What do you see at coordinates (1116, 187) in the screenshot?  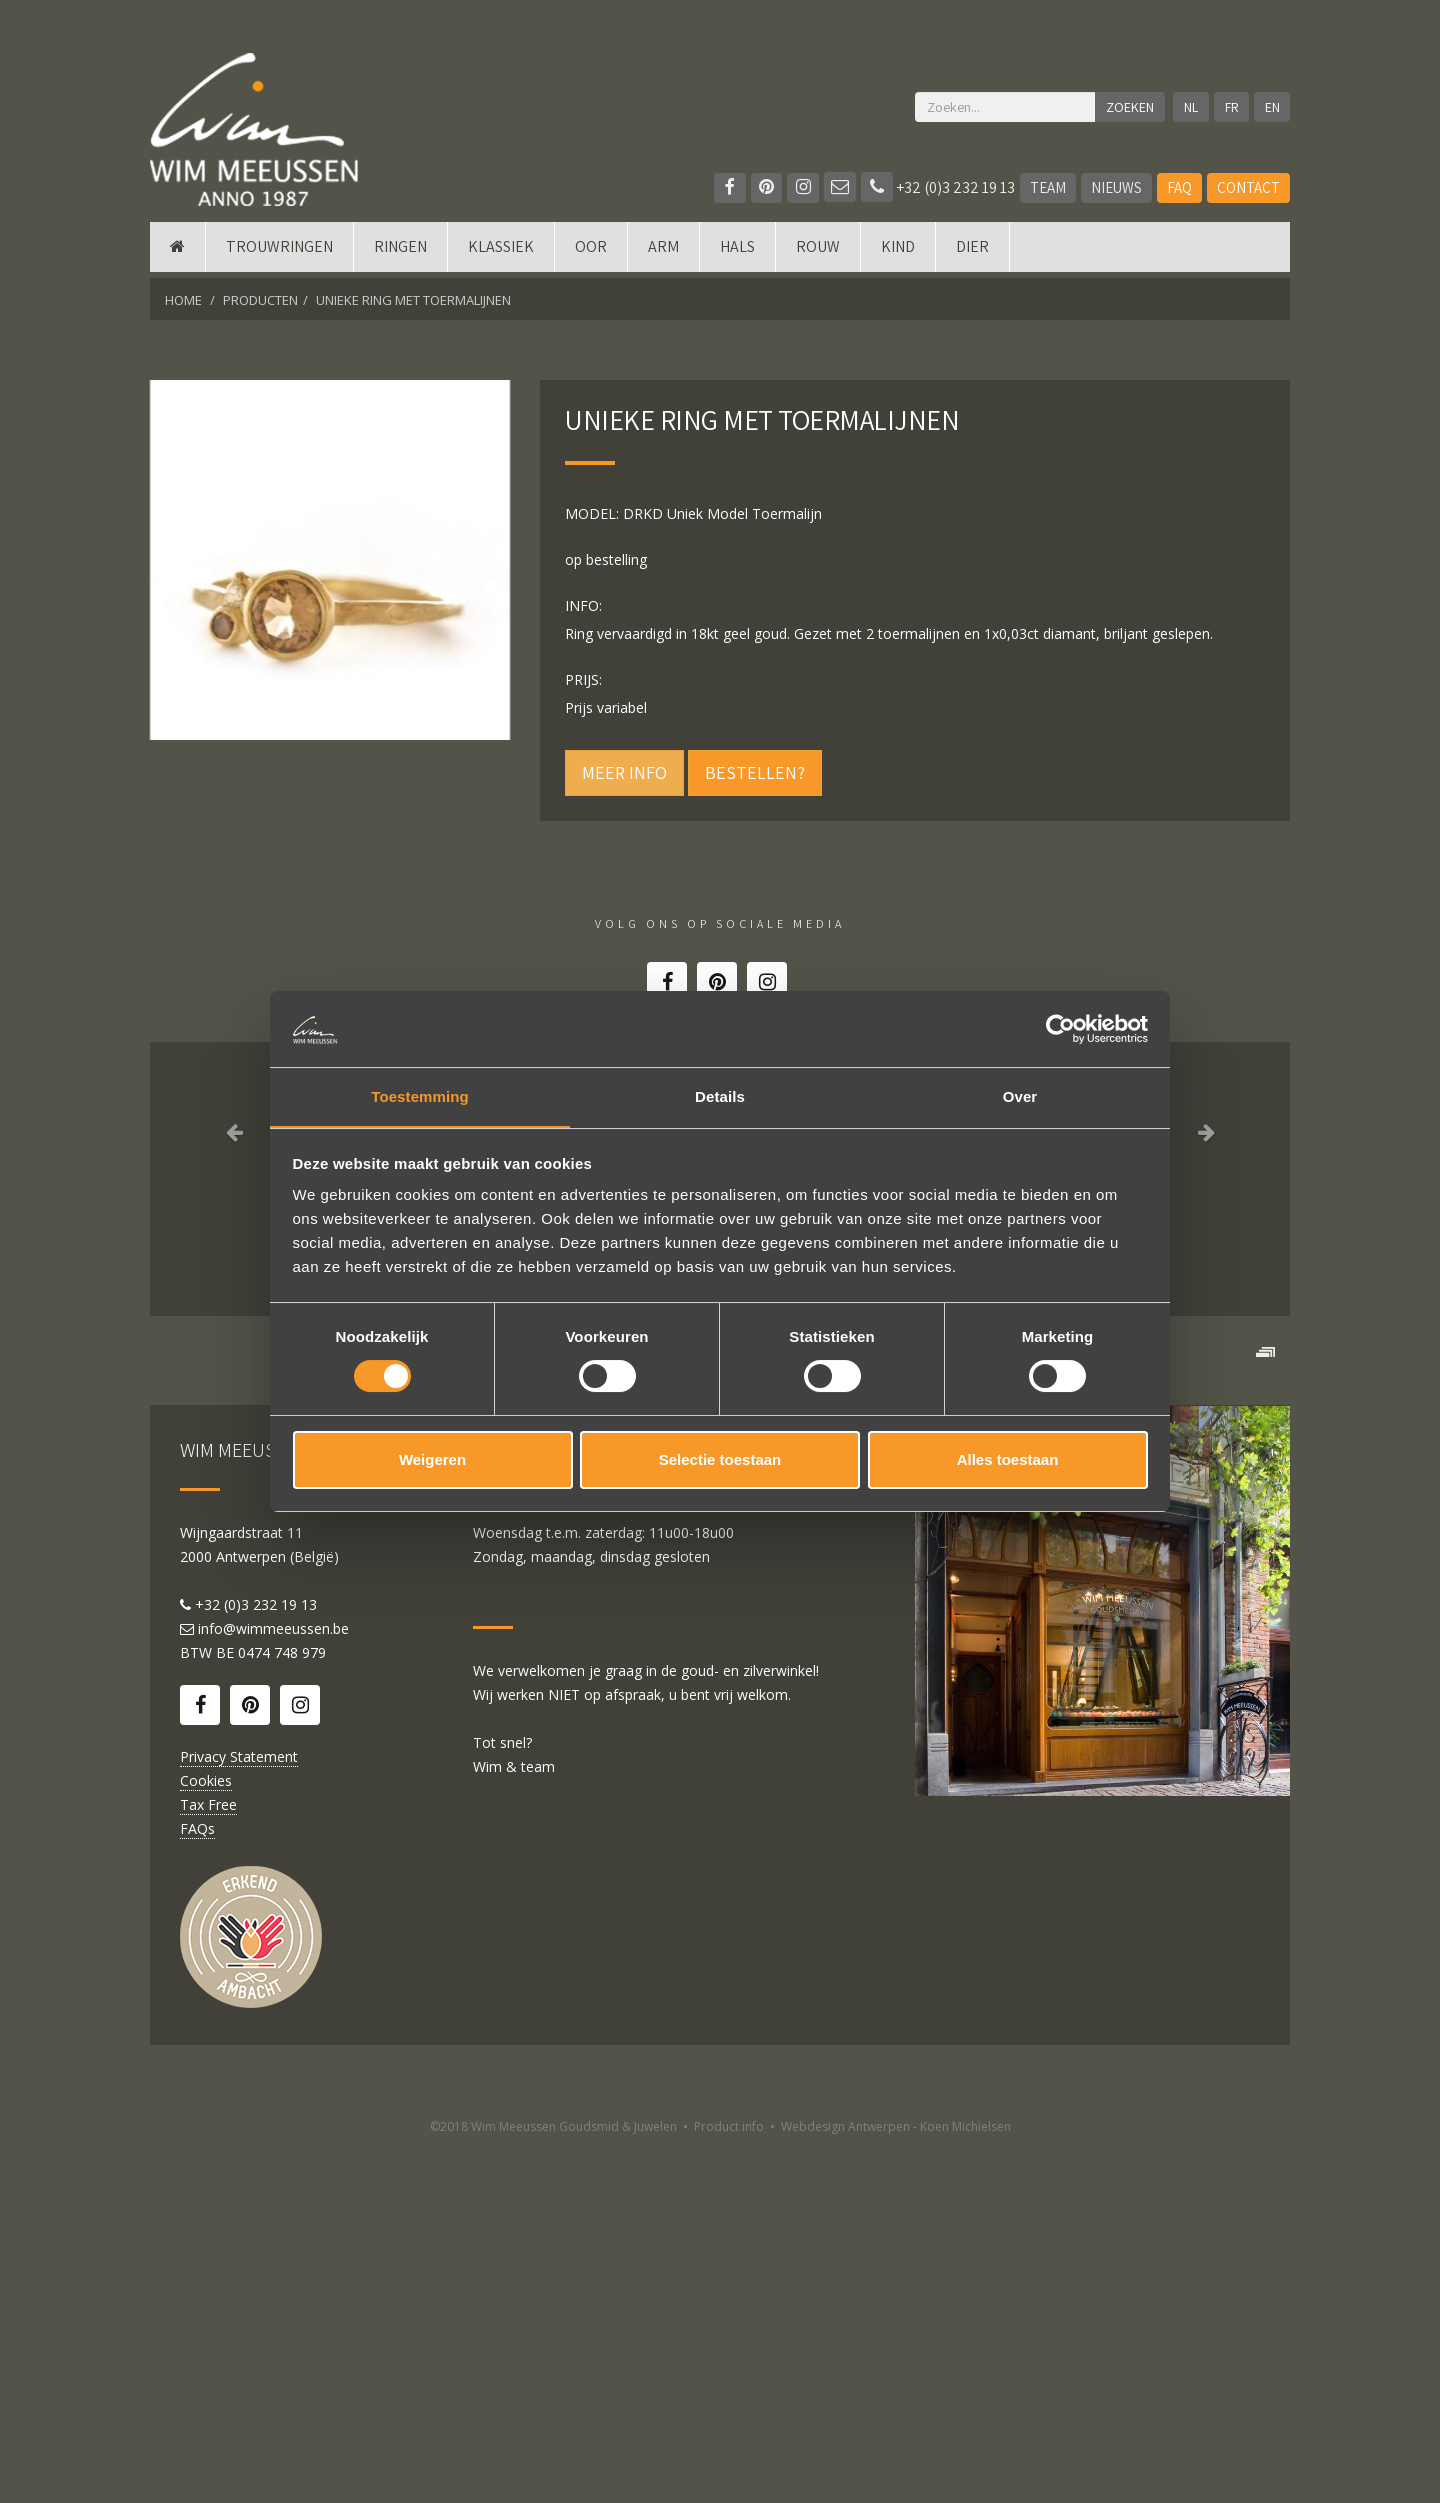 I see `Nieuws` at bounding box center [1116, 187].